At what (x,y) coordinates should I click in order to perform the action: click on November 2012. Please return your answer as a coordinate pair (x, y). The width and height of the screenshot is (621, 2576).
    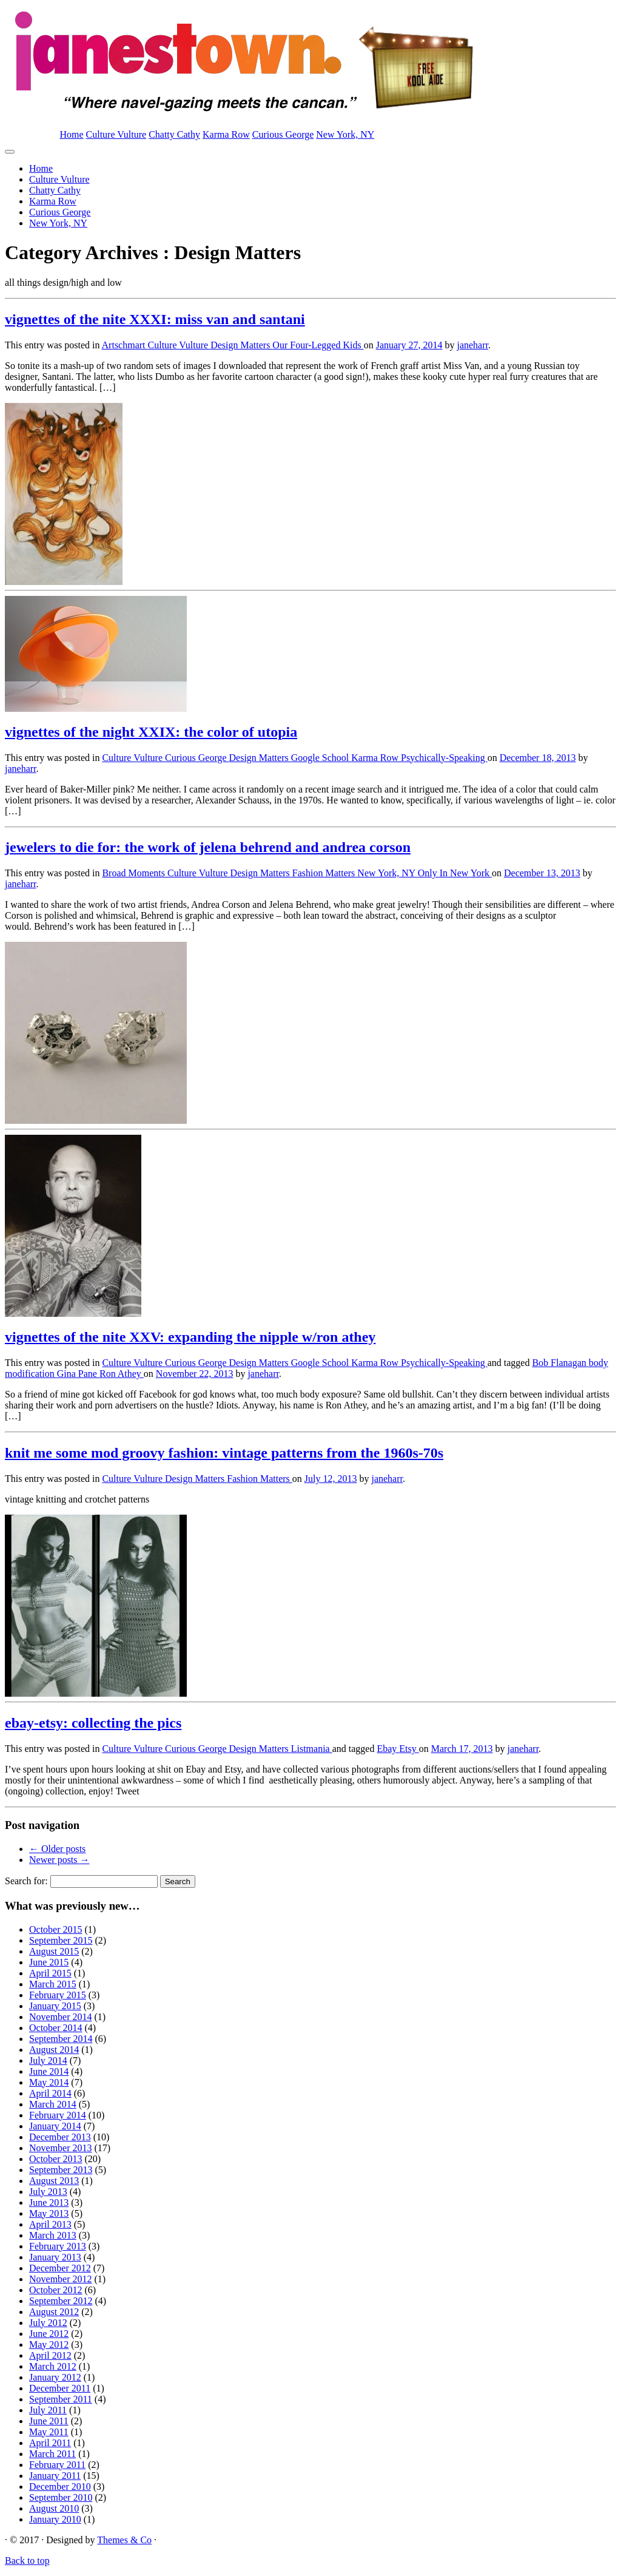
    Looking at the image, I should click on (60, 2279).